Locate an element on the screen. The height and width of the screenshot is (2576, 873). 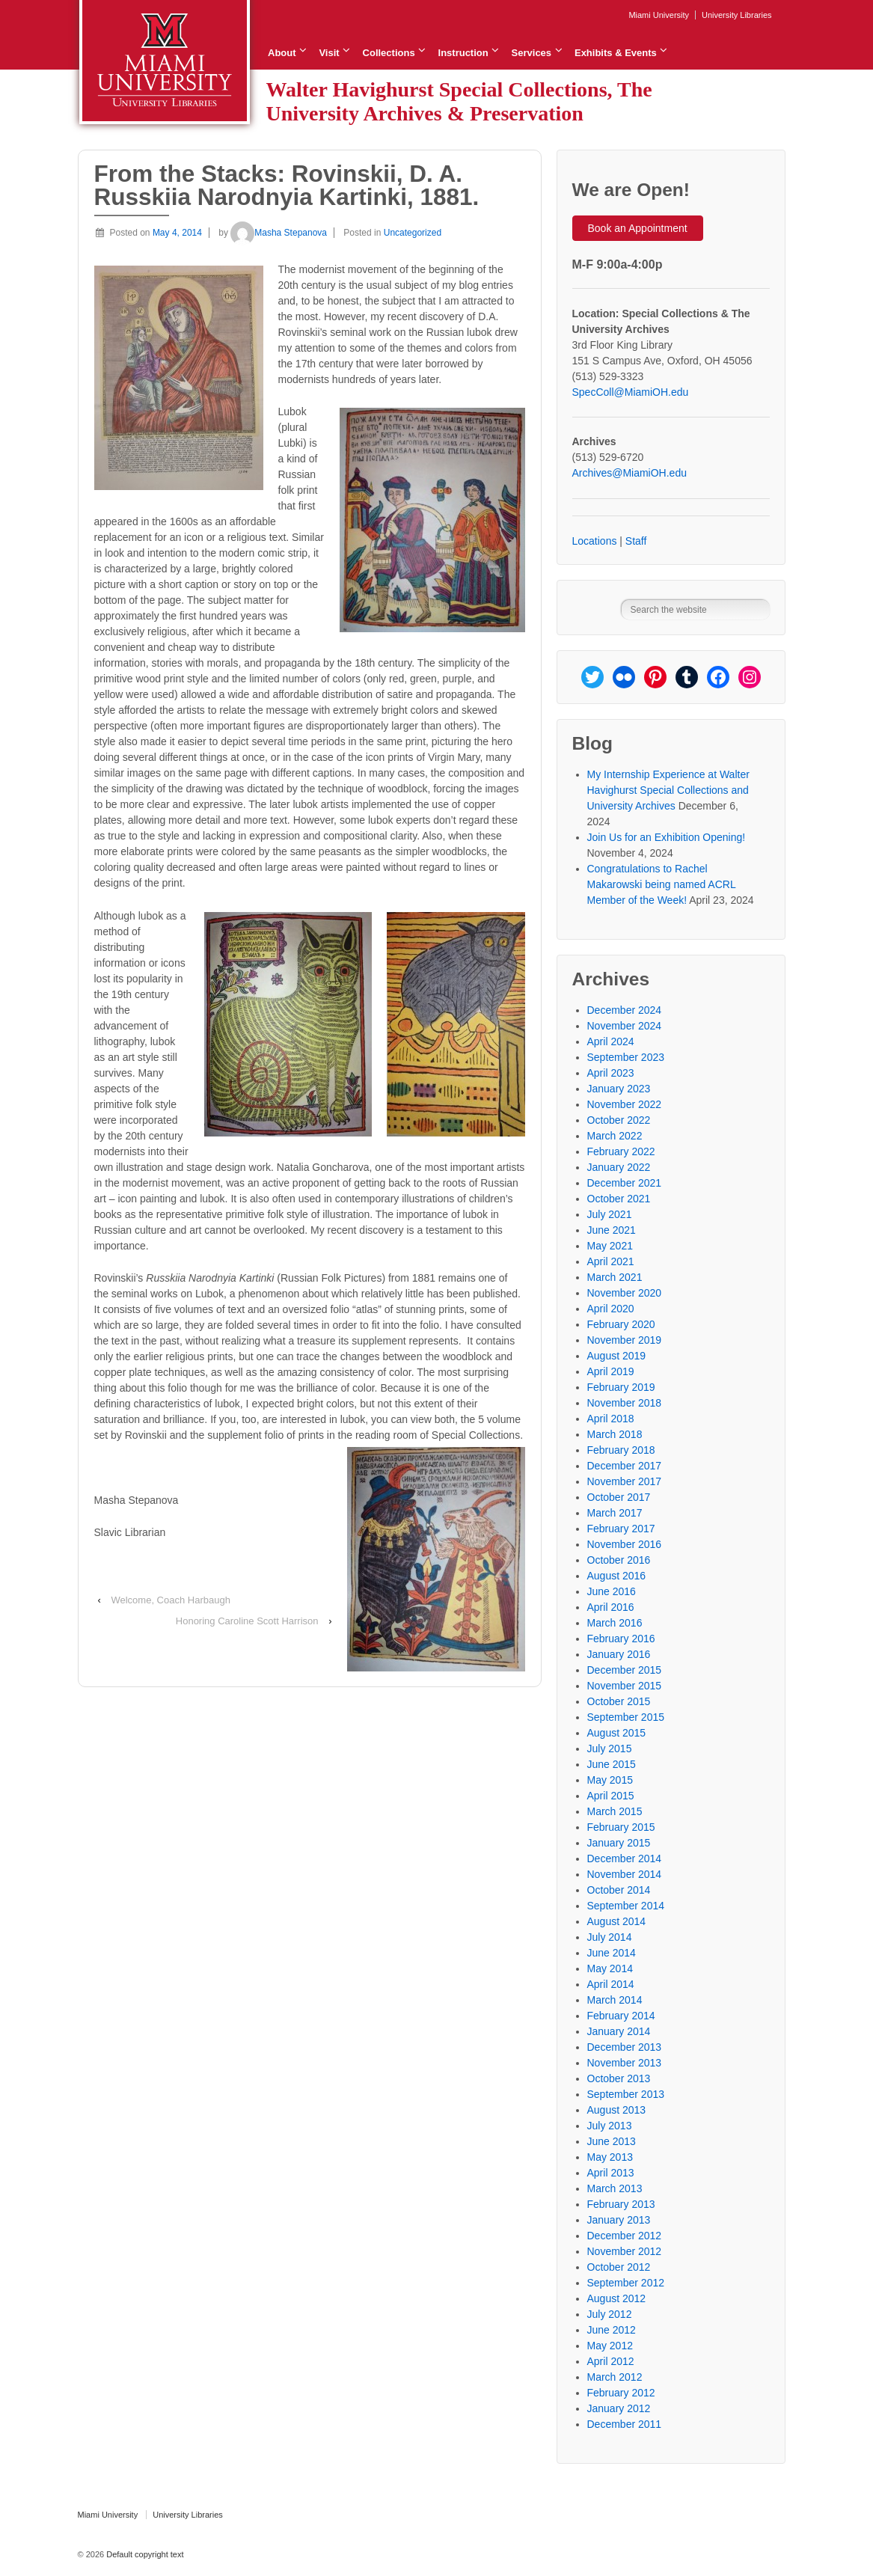
July 2013 is located at coordinates (609, 2126).